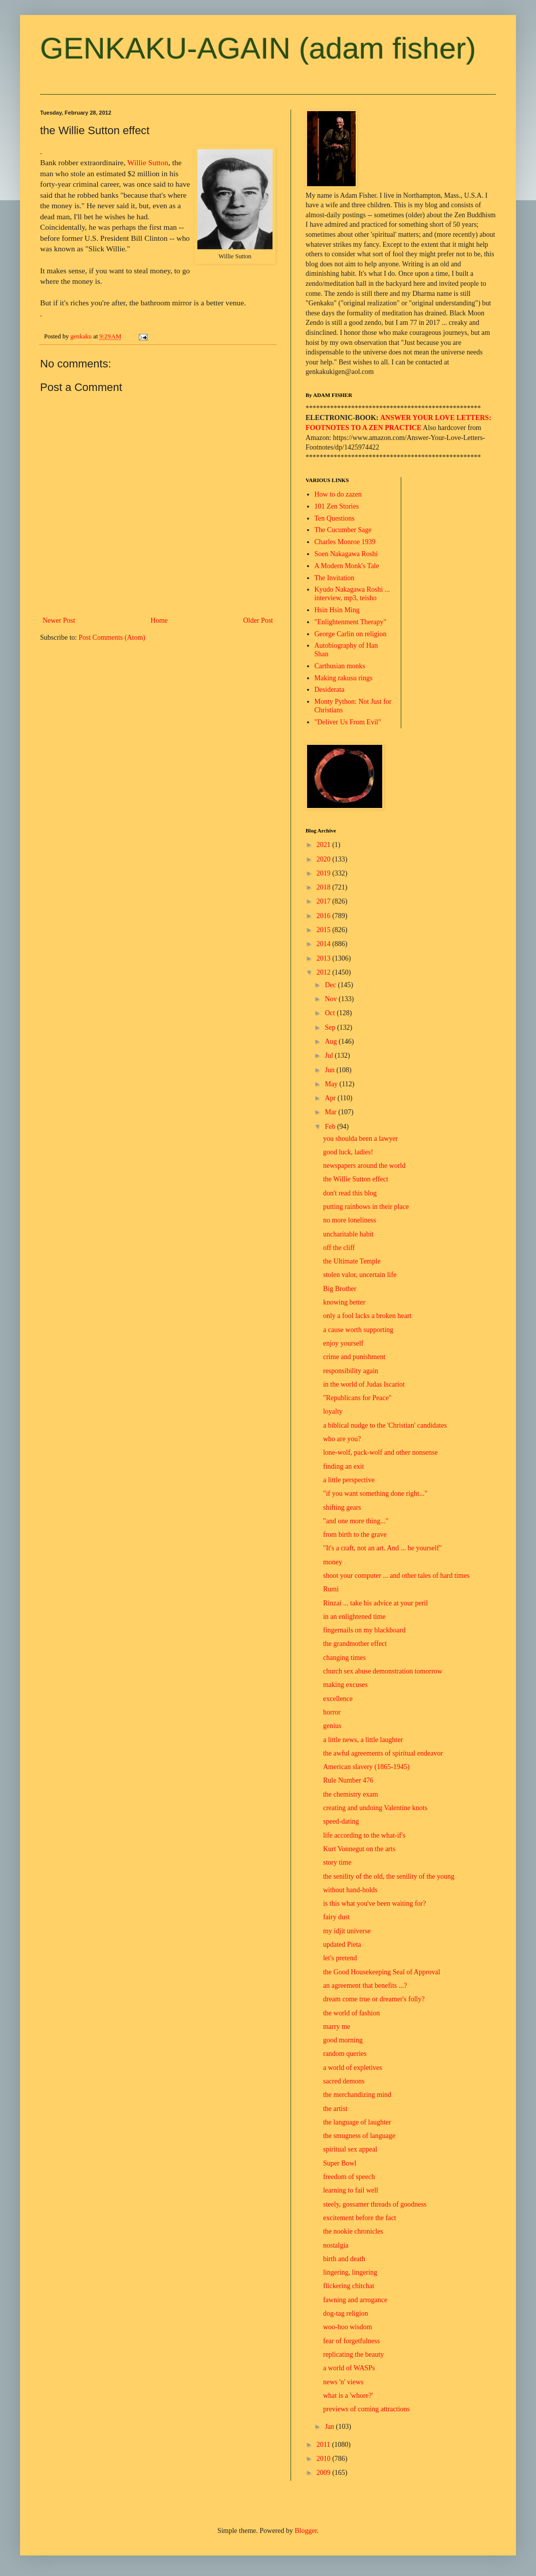 The image size is (536, 2576). What do you see at coordinates (325, 930) in the screenshot?
I see `2015` at bounding box center [325, 930].